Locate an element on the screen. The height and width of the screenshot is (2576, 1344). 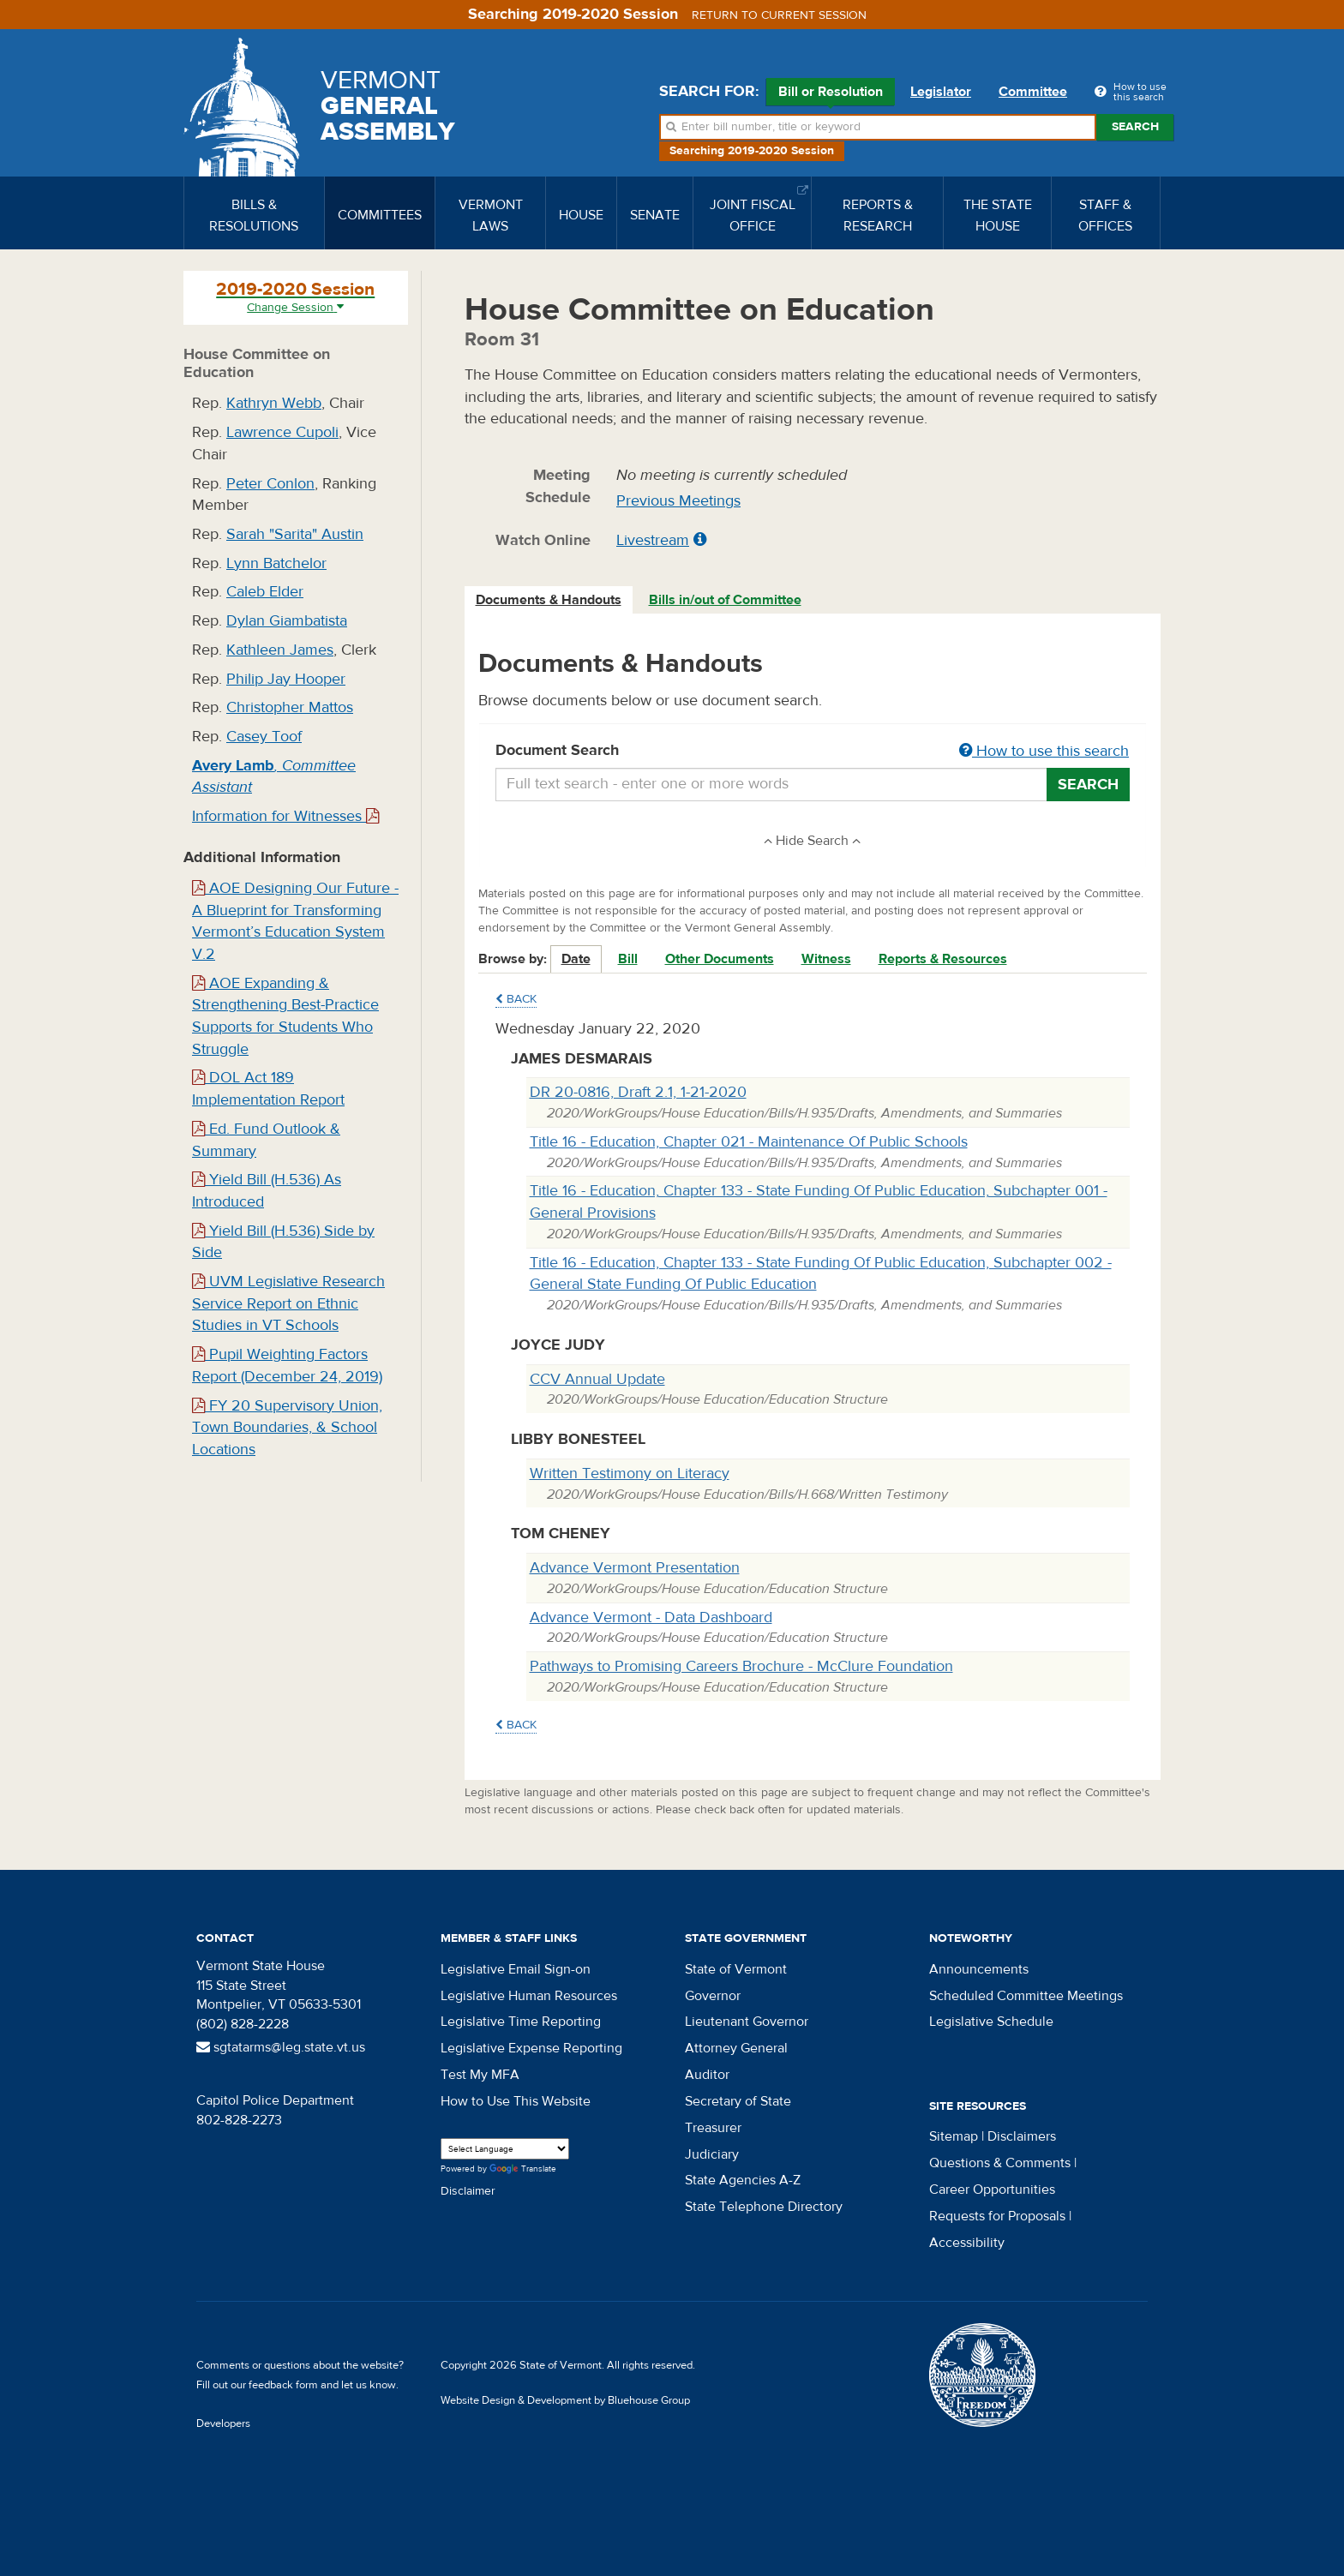
Written Testimony on Literacy is located at coordinates (629, 1473).